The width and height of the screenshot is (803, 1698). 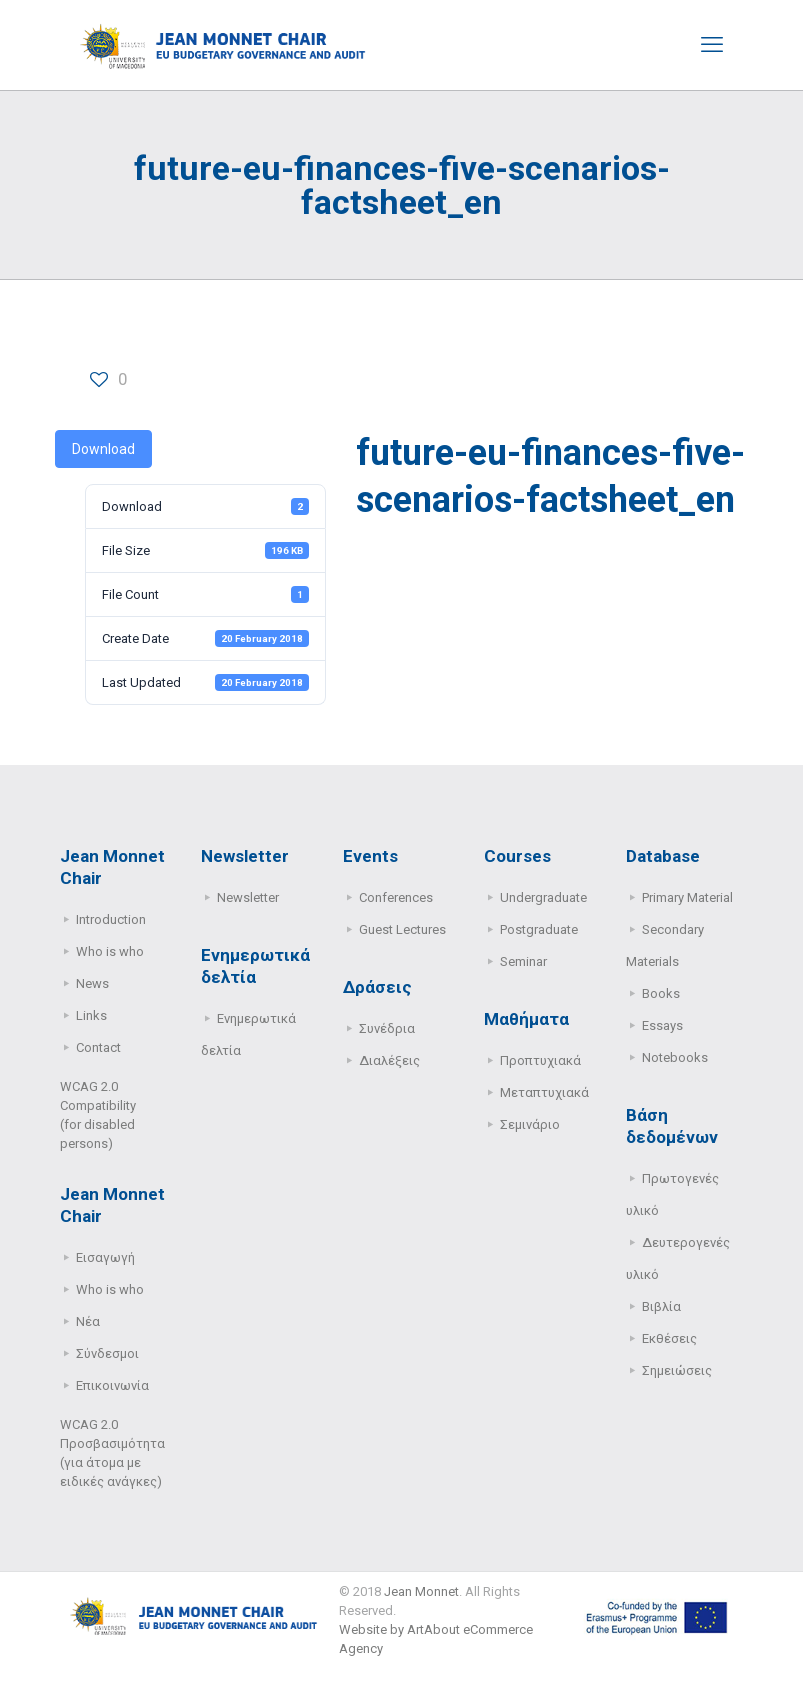 I want to click on Essays, so click(x=662, y=1025).